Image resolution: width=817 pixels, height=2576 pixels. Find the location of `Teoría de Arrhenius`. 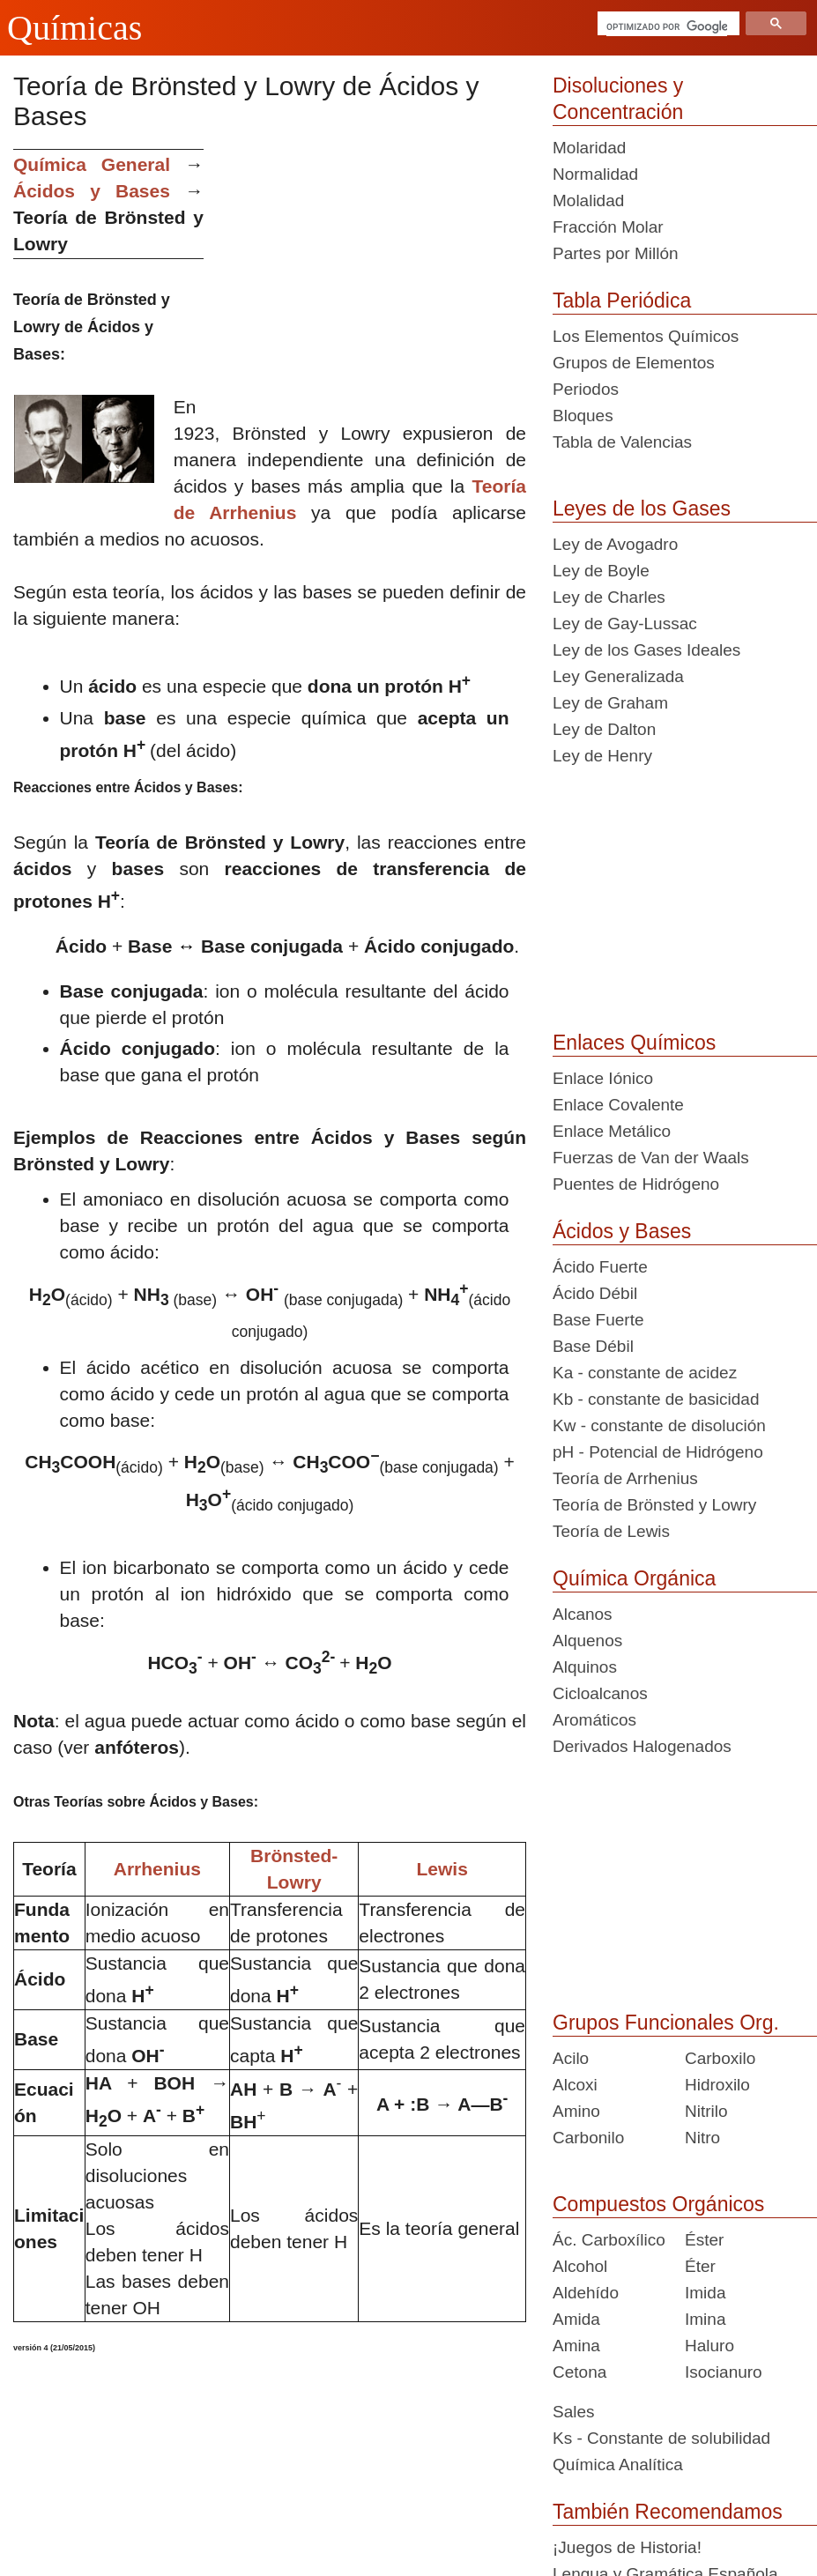

Teoría de Arrhenius is located at coordinates (625, 1478).